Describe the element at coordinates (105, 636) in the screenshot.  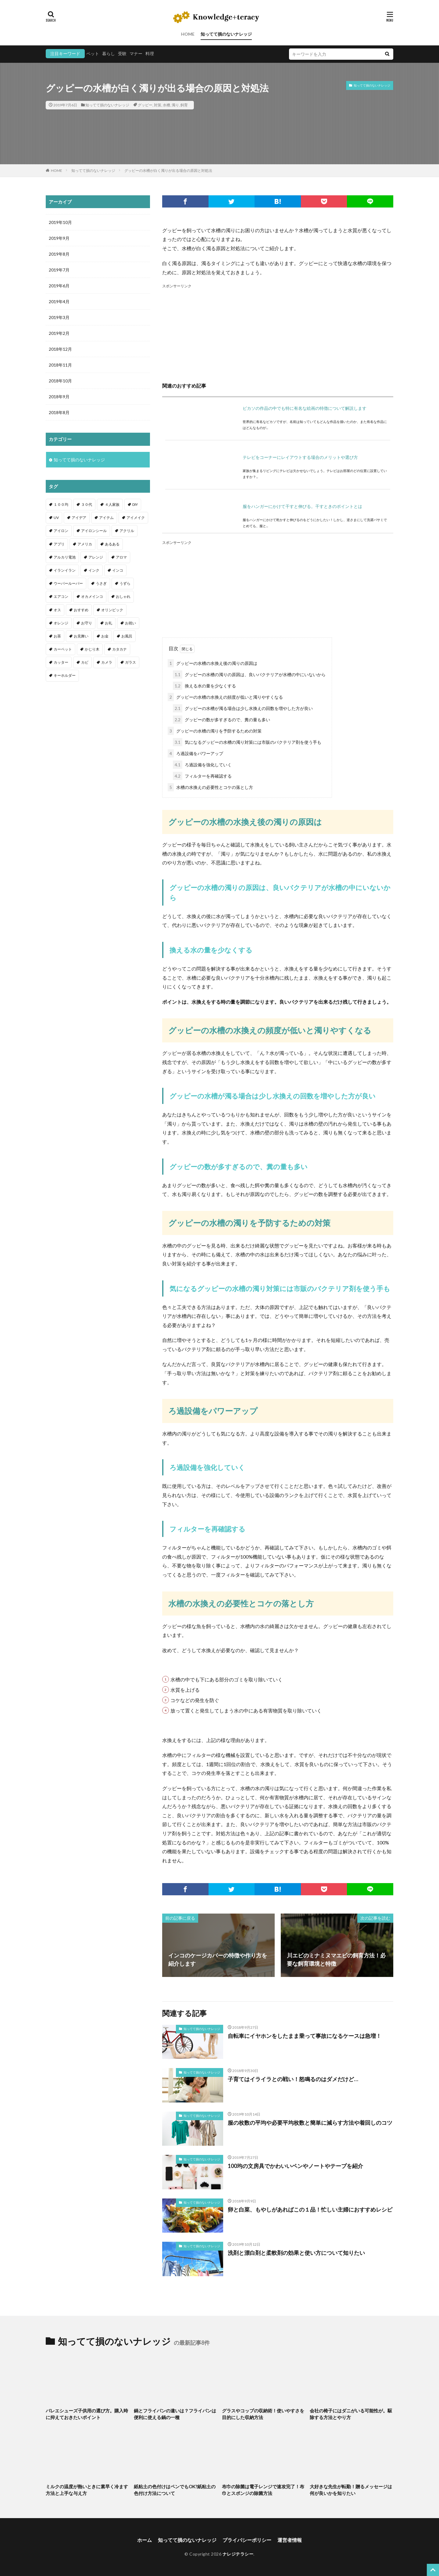
I see `お金 [お金 (4個の項目)]` at that location.